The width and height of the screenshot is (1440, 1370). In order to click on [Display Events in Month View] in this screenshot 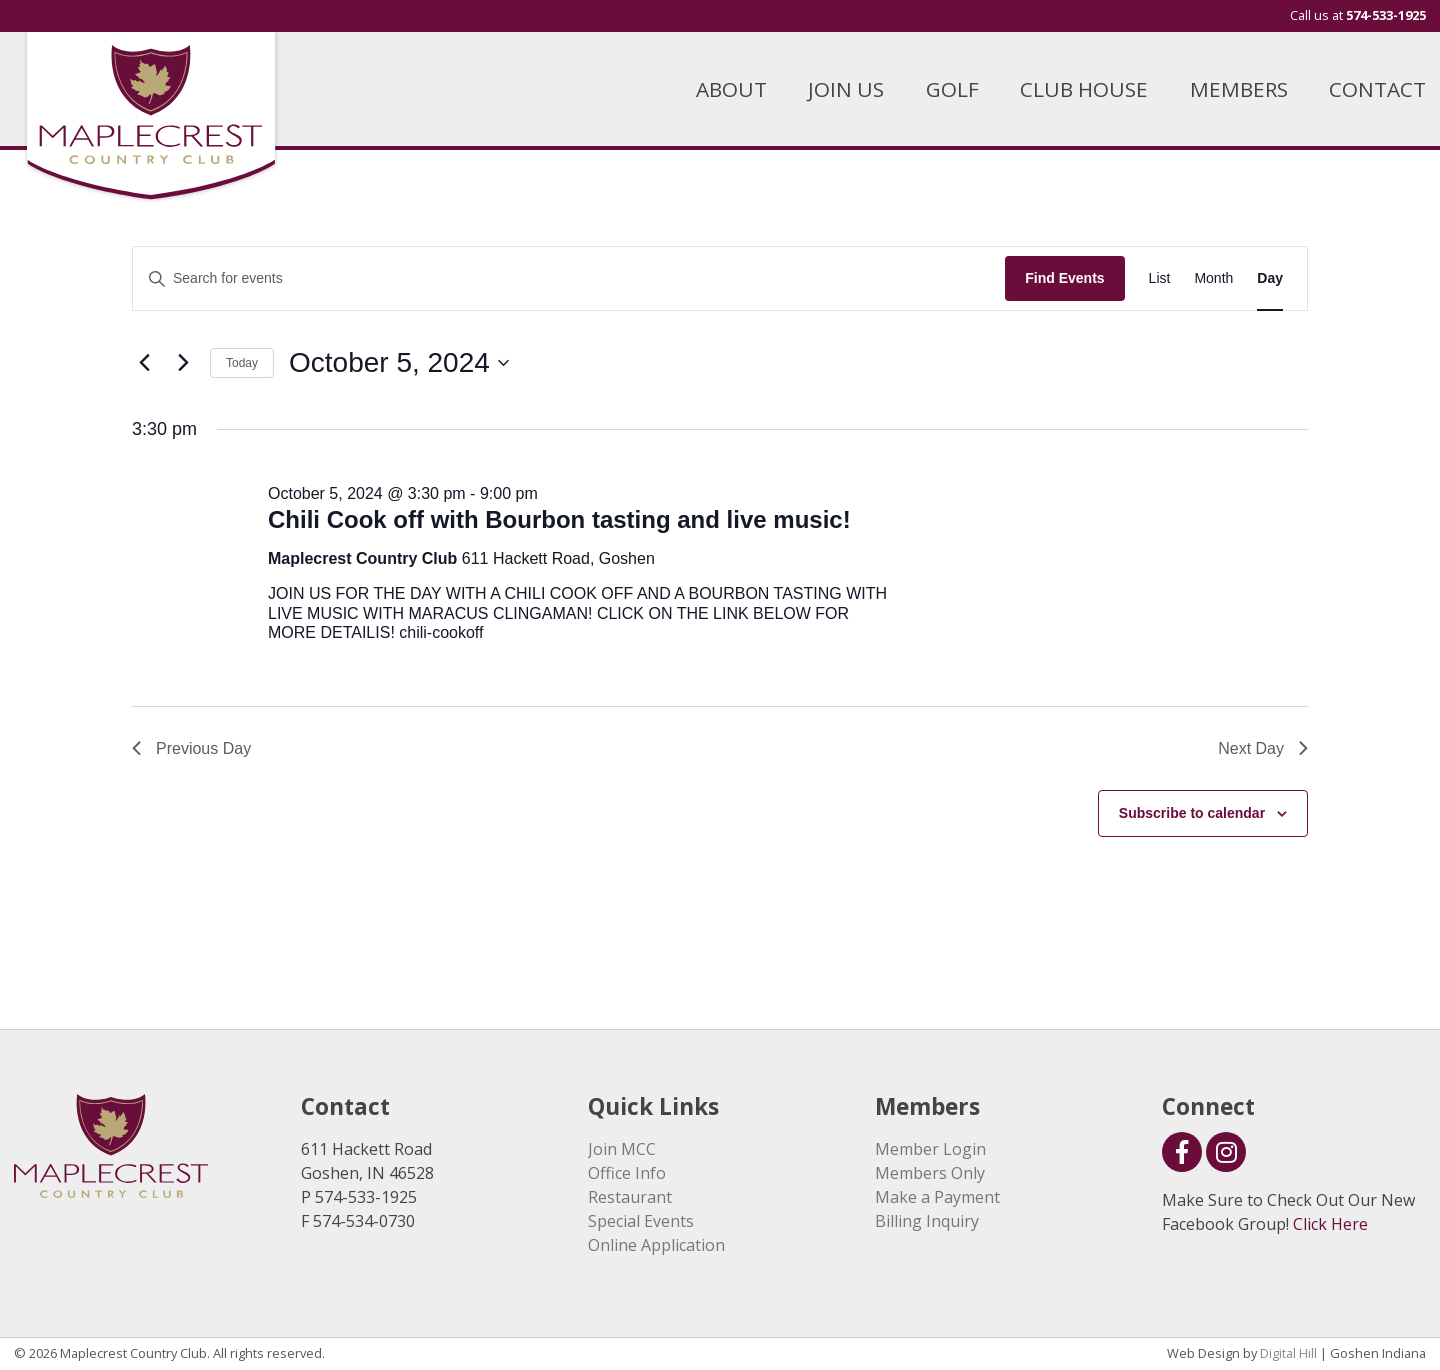, I will do `click(1213, 278)`.